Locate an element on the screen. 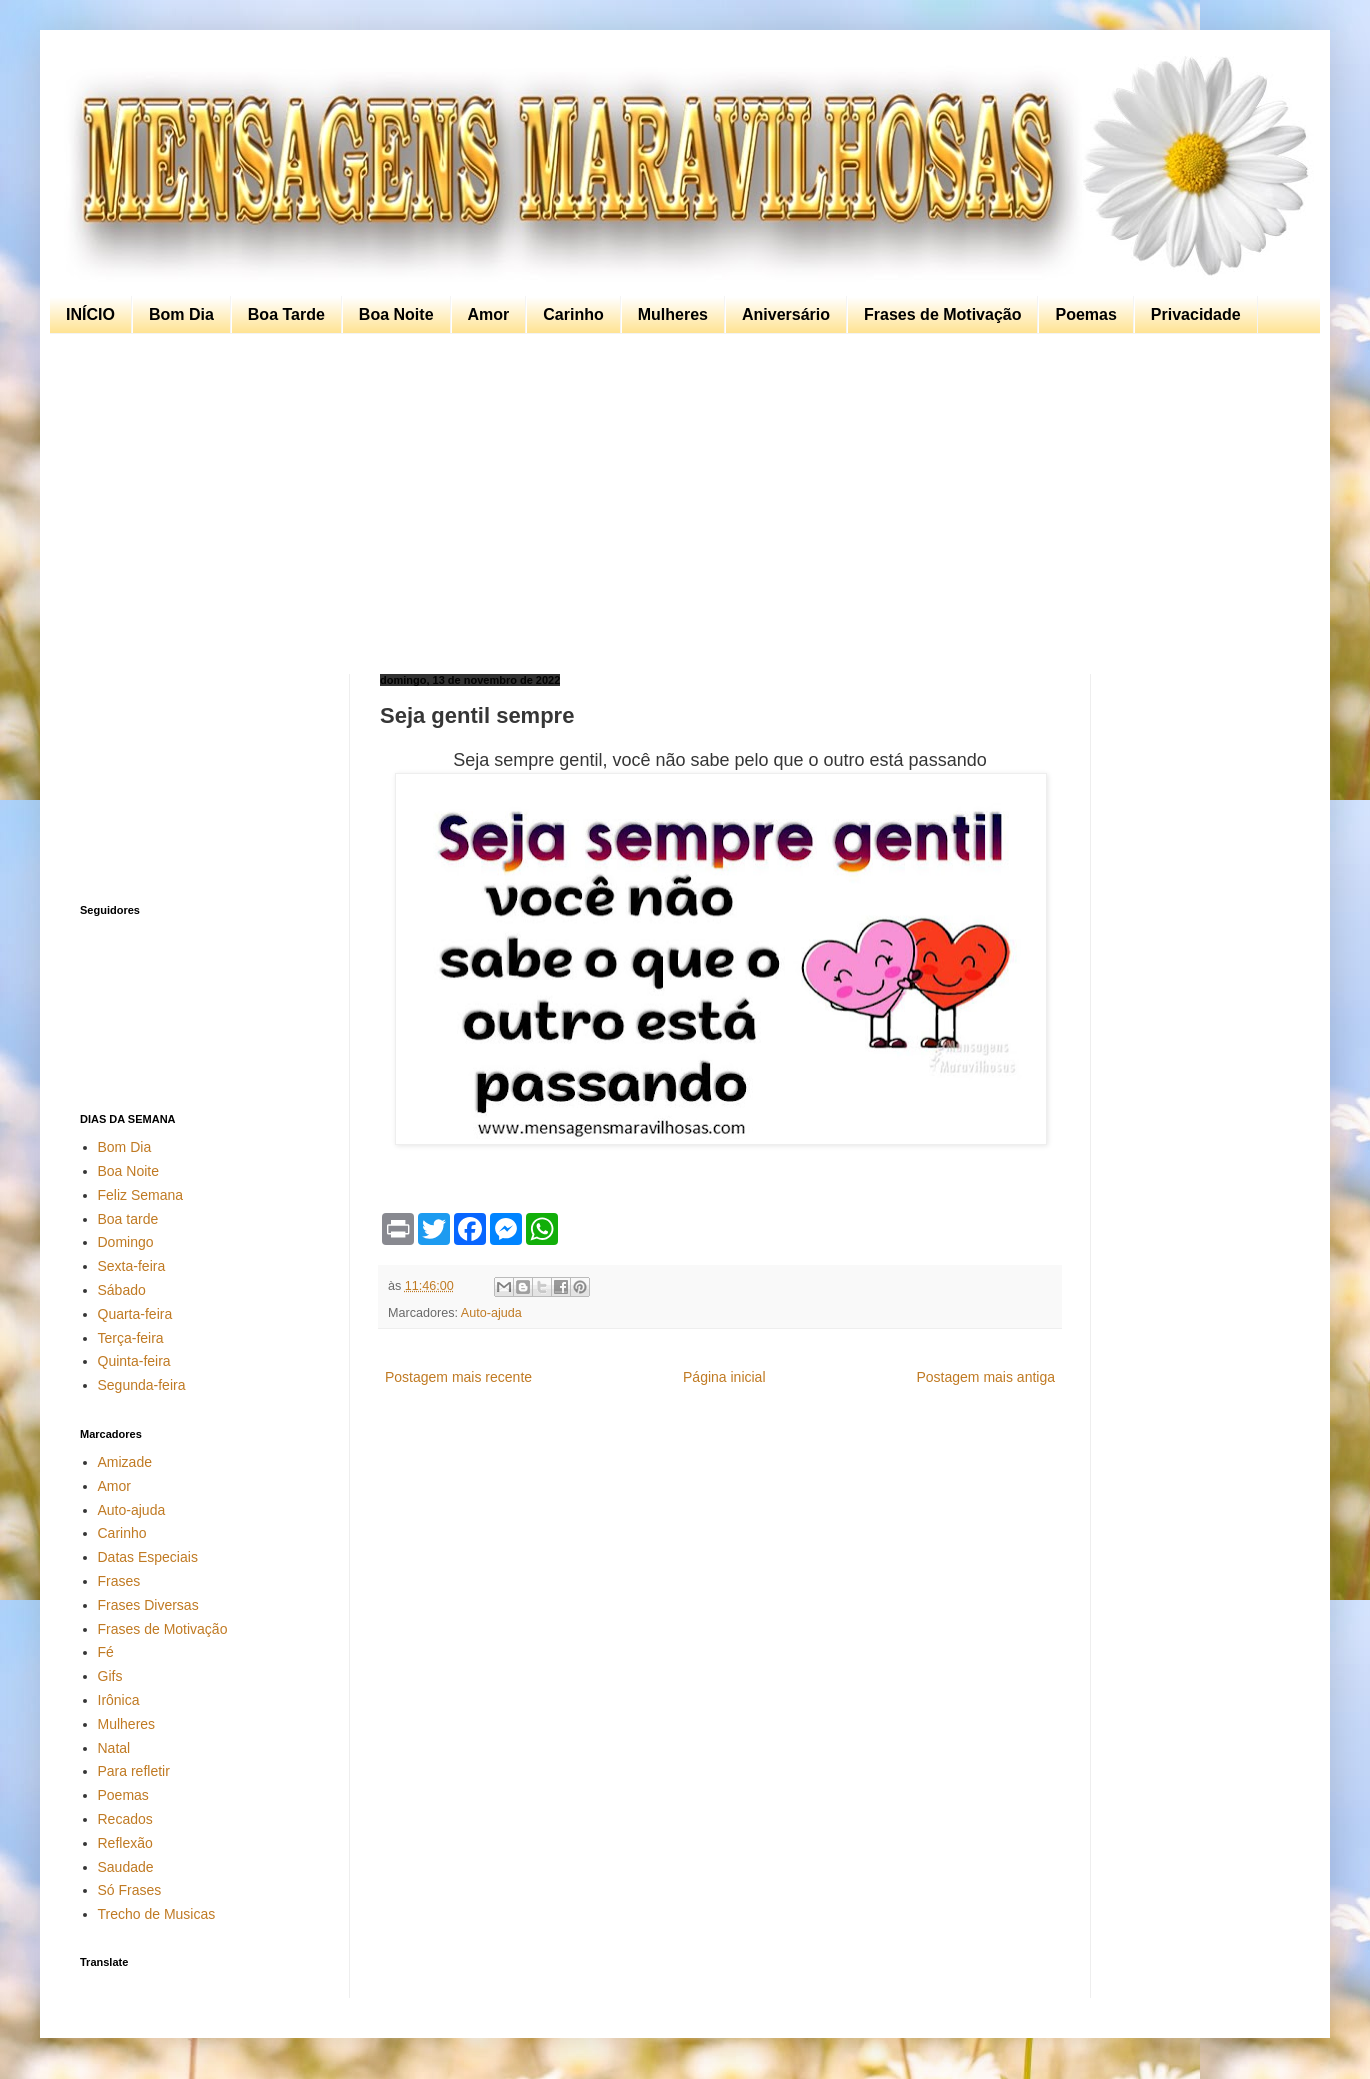  Domingo is located at coordinates (126, 1242).